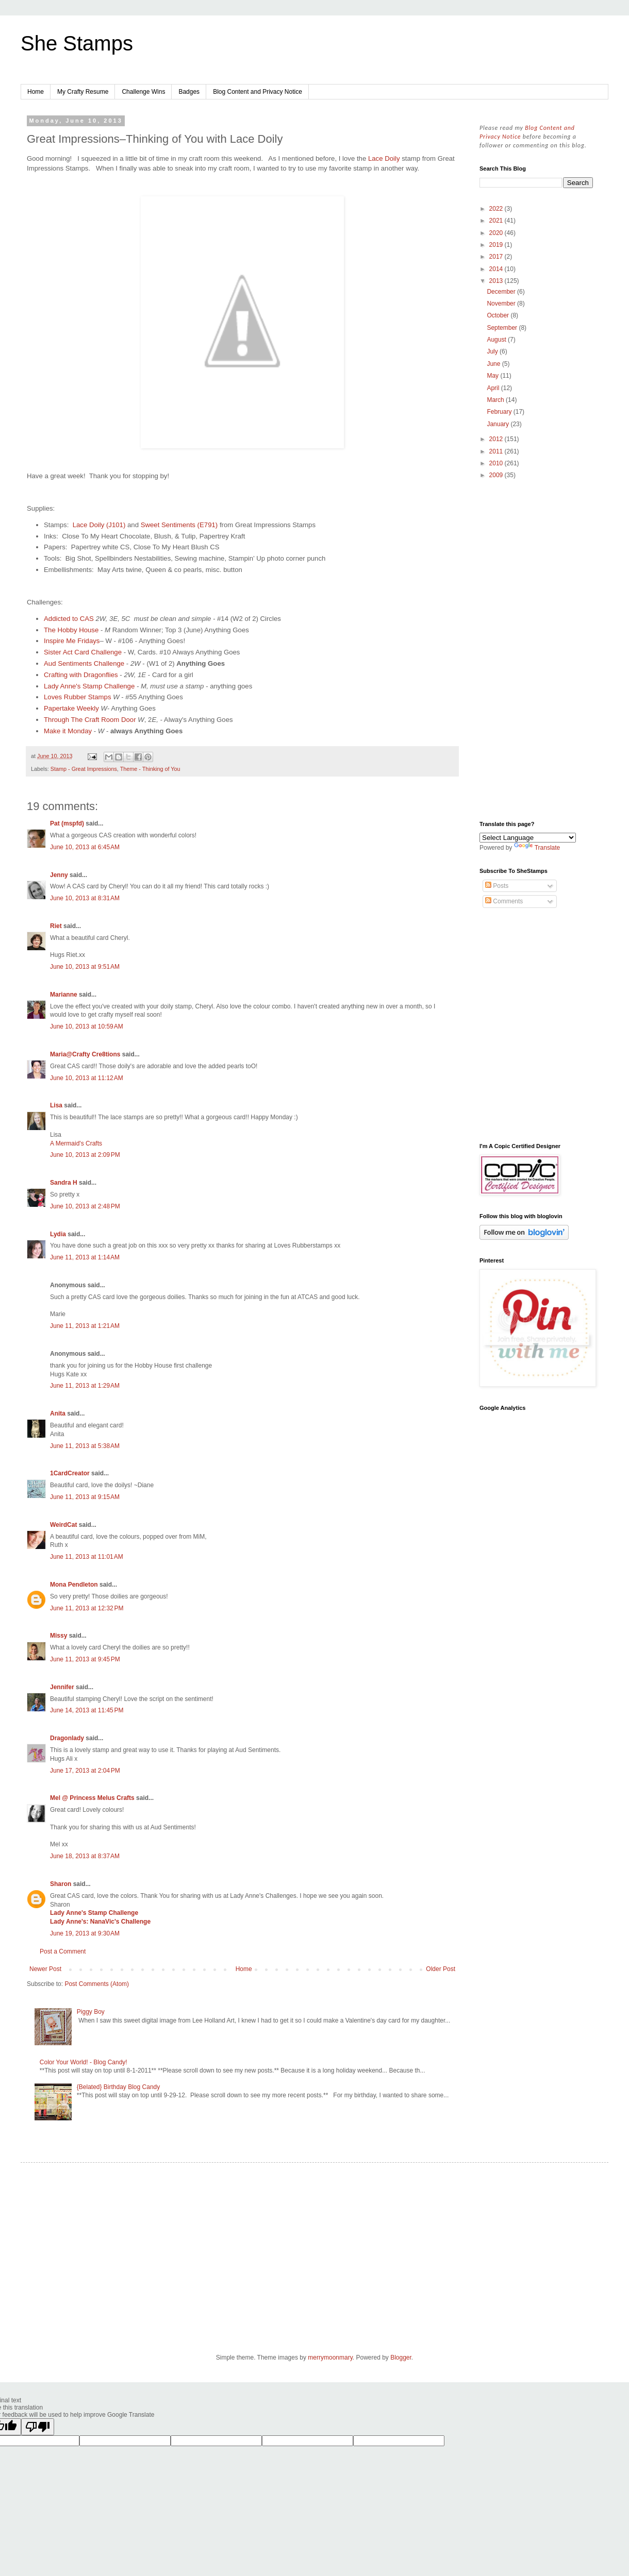 The width and height of the screenshot is (629, 2576). Describe the element at coordinates (400, 2357) in the screenshot. I see `Blogger` at that location.